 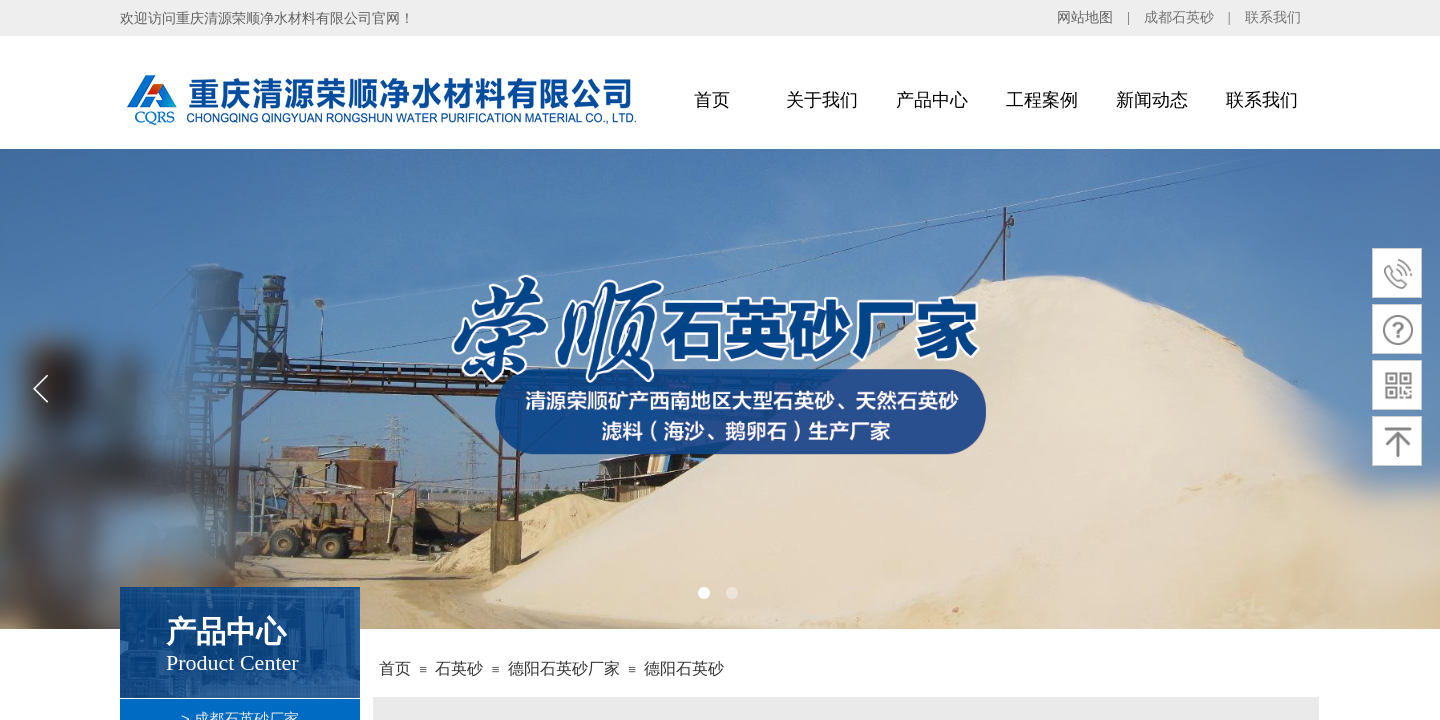 What do you see at coordinates (1179, 17) in the screenshot?
I see `成都石英砂` at bounding box center [1179, 17].